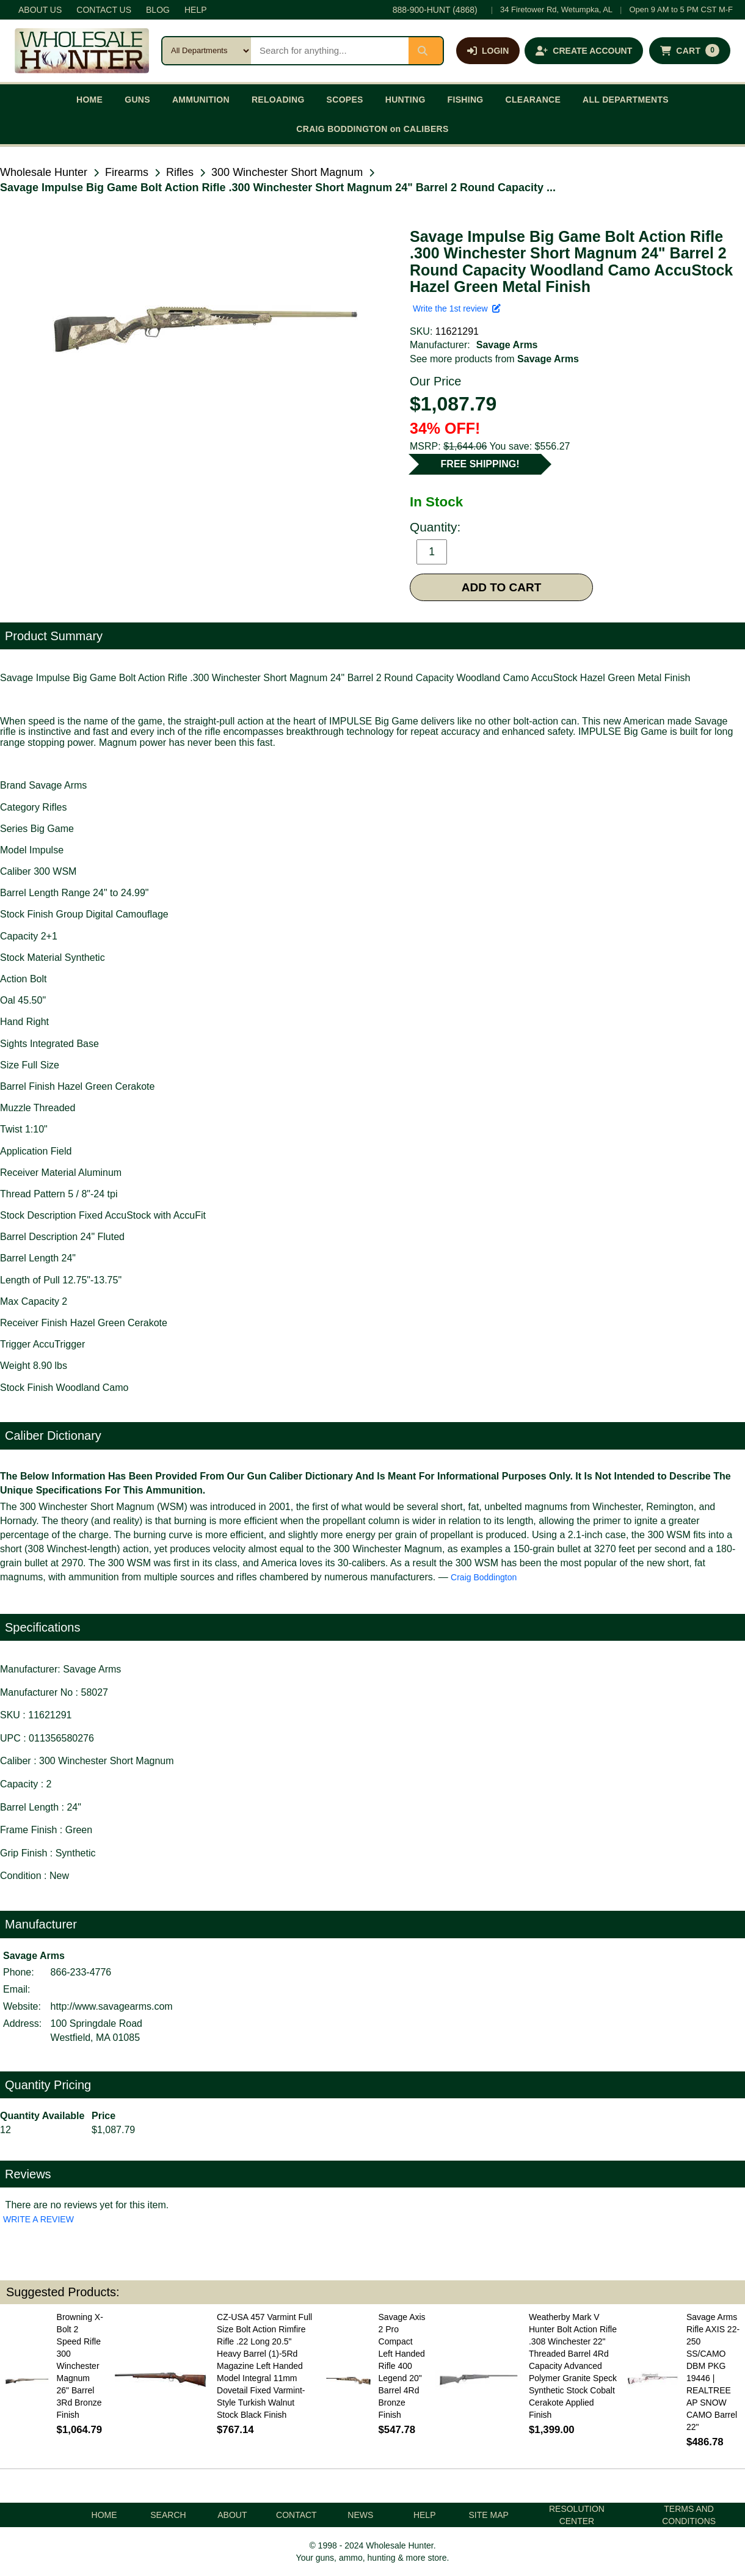 This screenshot has height=2576, width=745. I want to click on WRITE A REVIEW, so click(38, 2219).